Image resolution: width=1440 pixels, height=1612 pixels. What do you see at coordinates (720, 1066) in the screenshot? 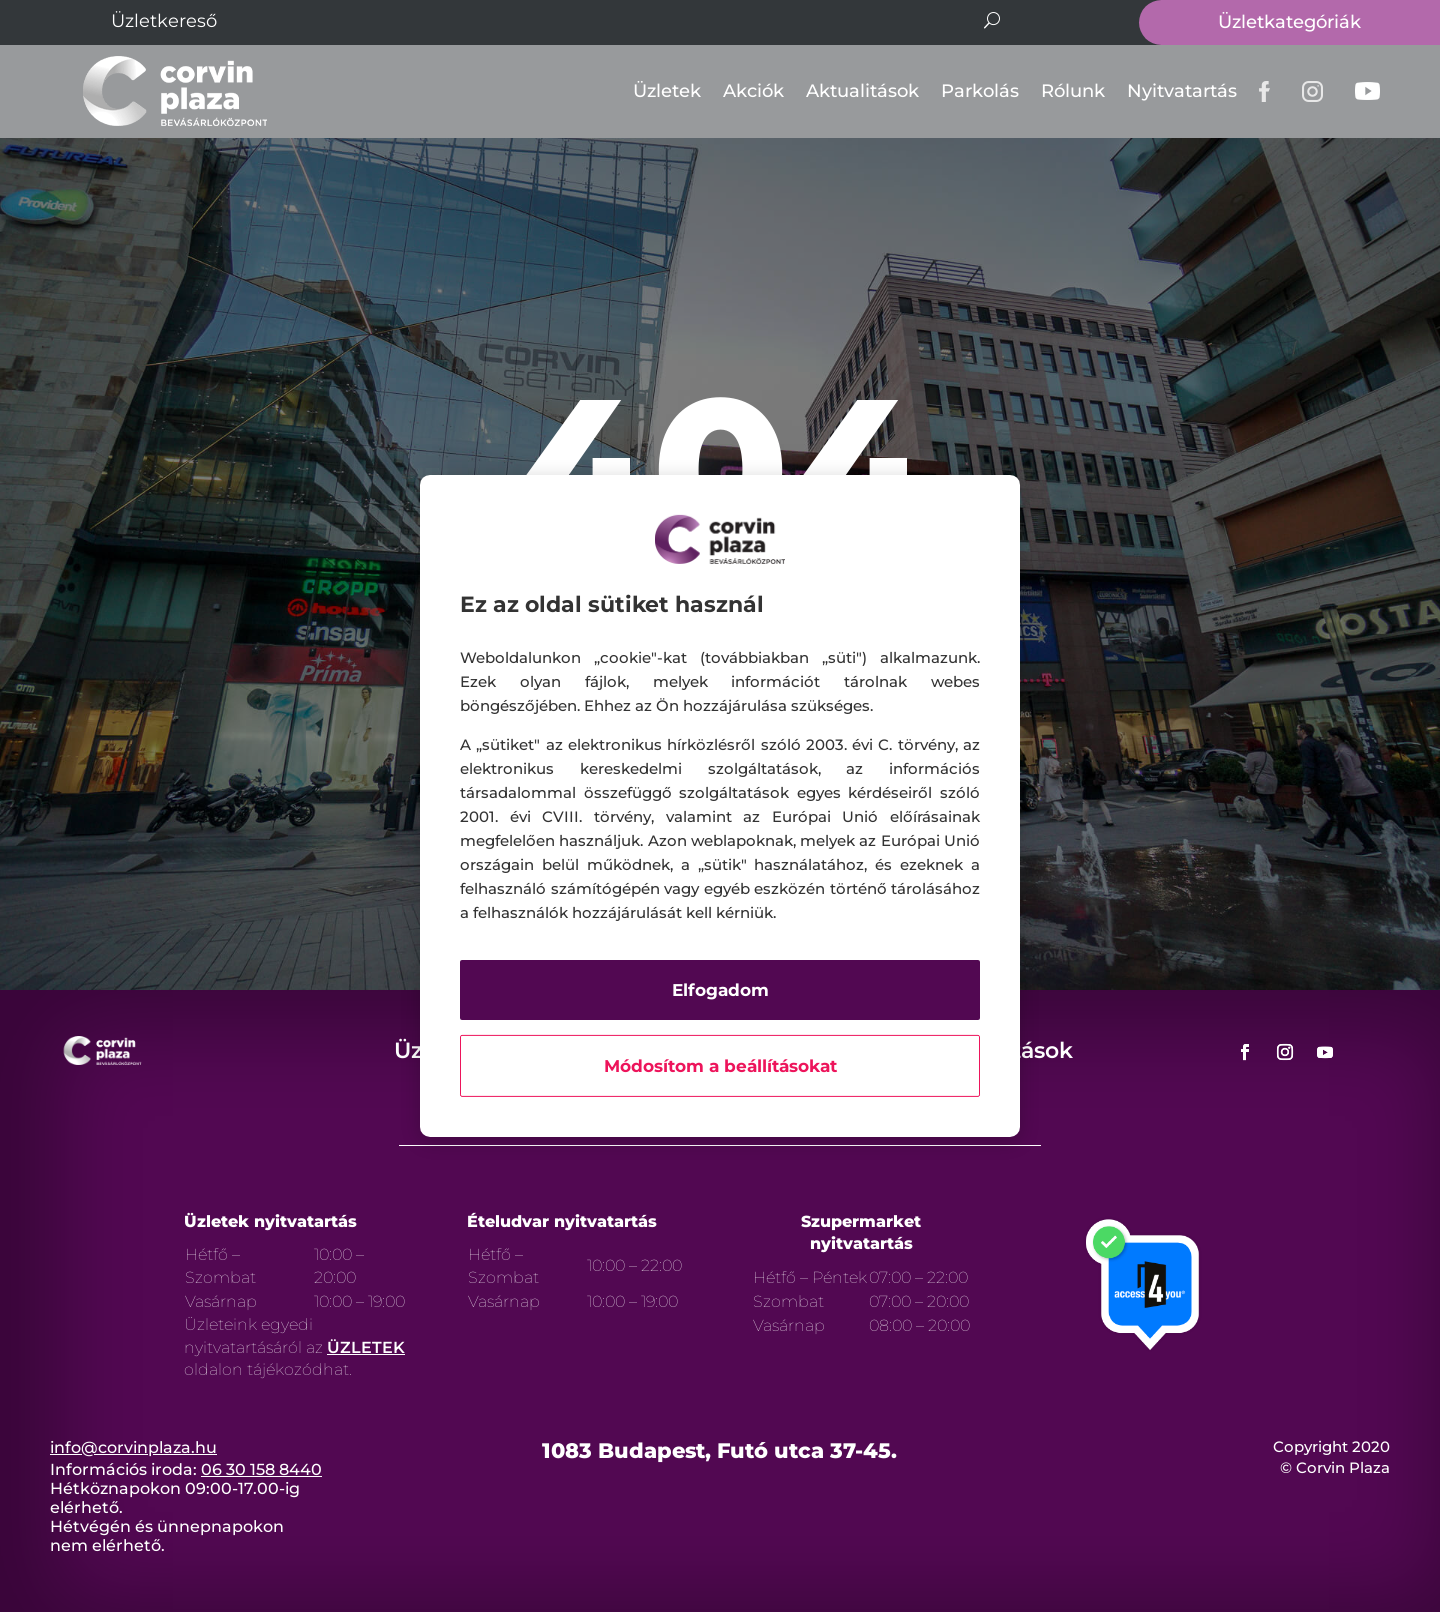
I see `Módosítom a beállításokat` at bounding box center [720, 1066].